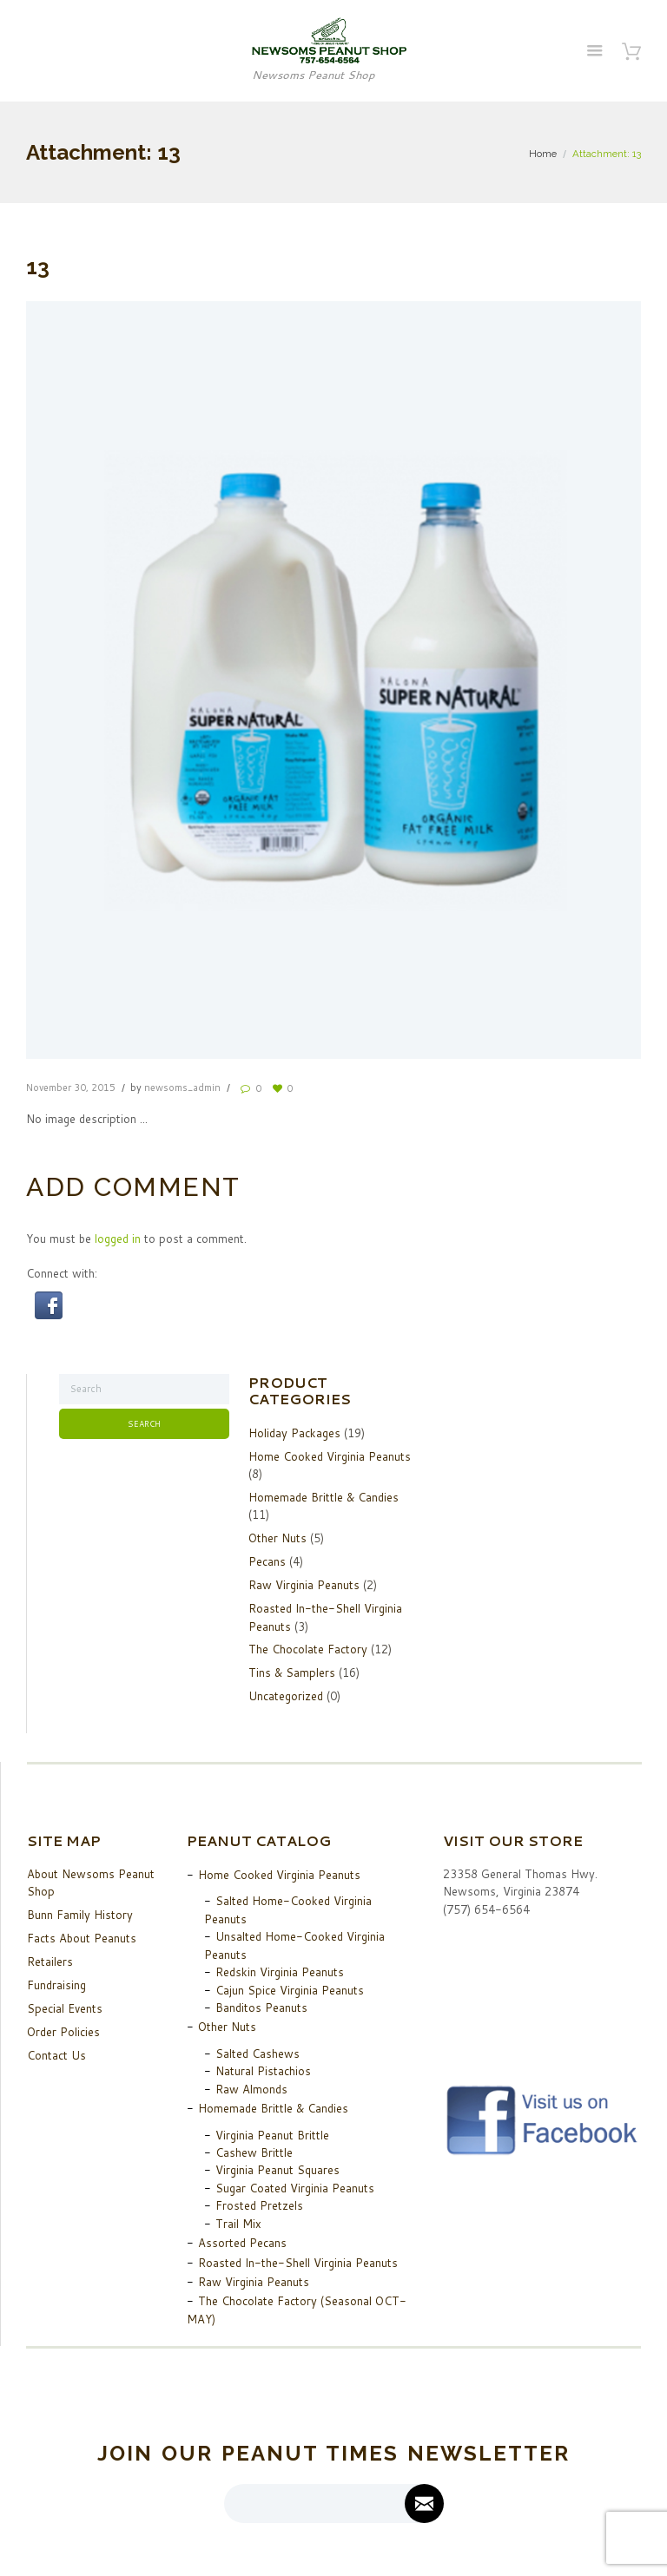 The height and width of the screenshot is (2576, 667). What do you see at coordinates (329, 1456) in the screenshot?
I see `Home Cooked Virginia Peanuts` at bounding box center [329, 1456].